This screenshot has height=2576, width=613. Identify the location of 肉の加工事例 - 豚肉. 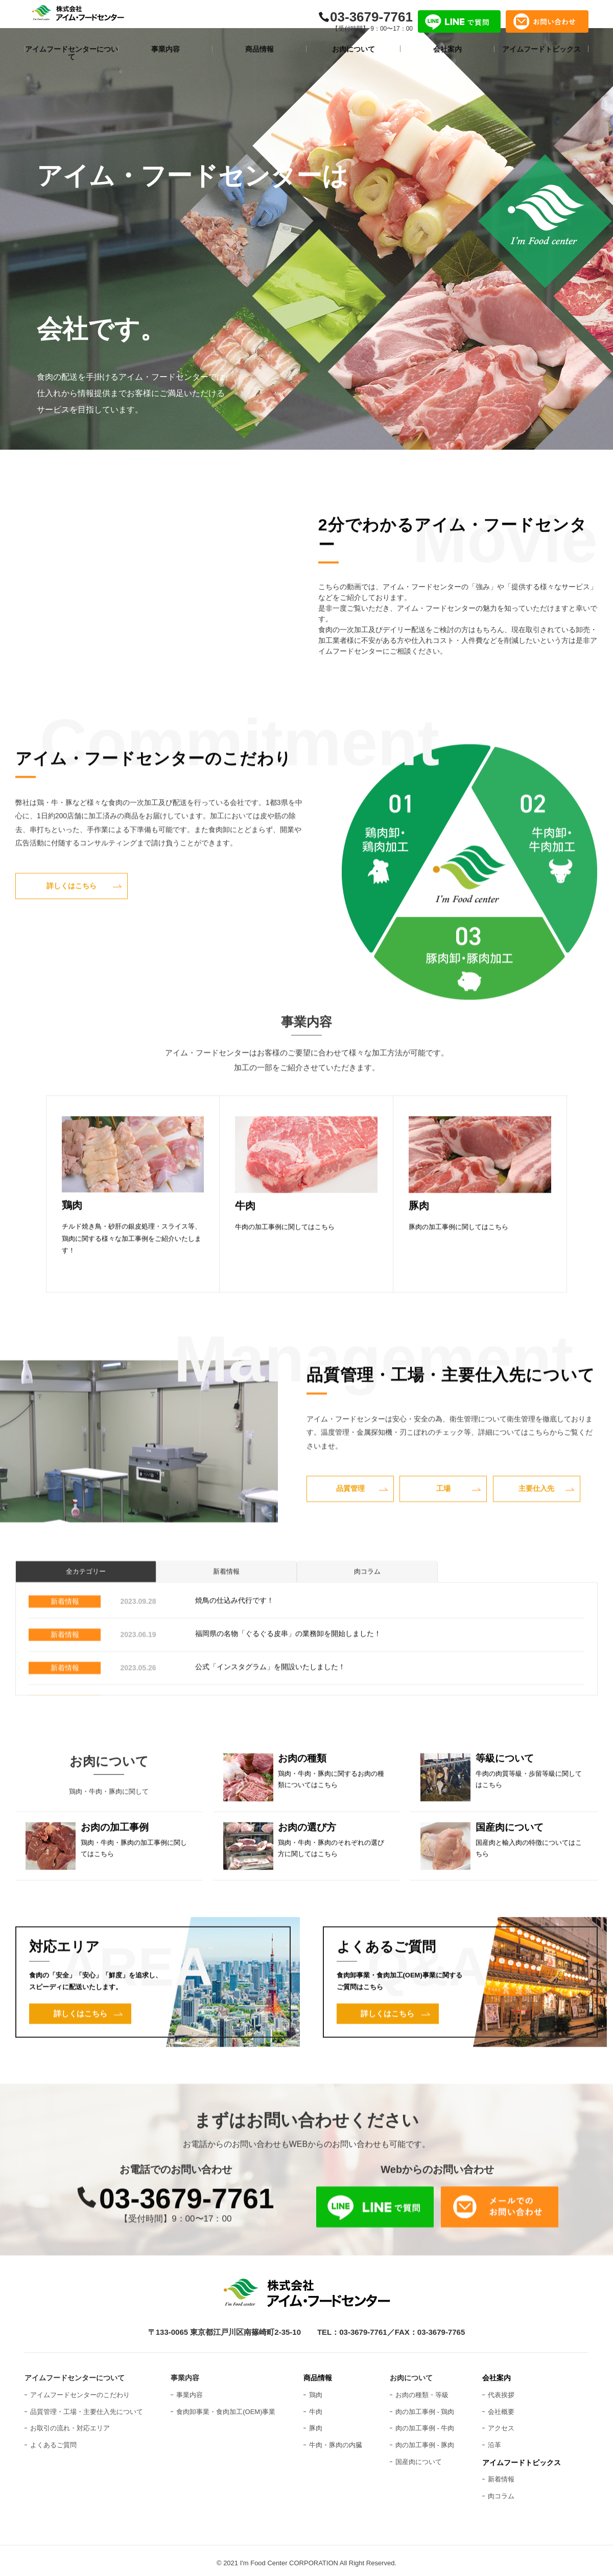
(425, 2440).